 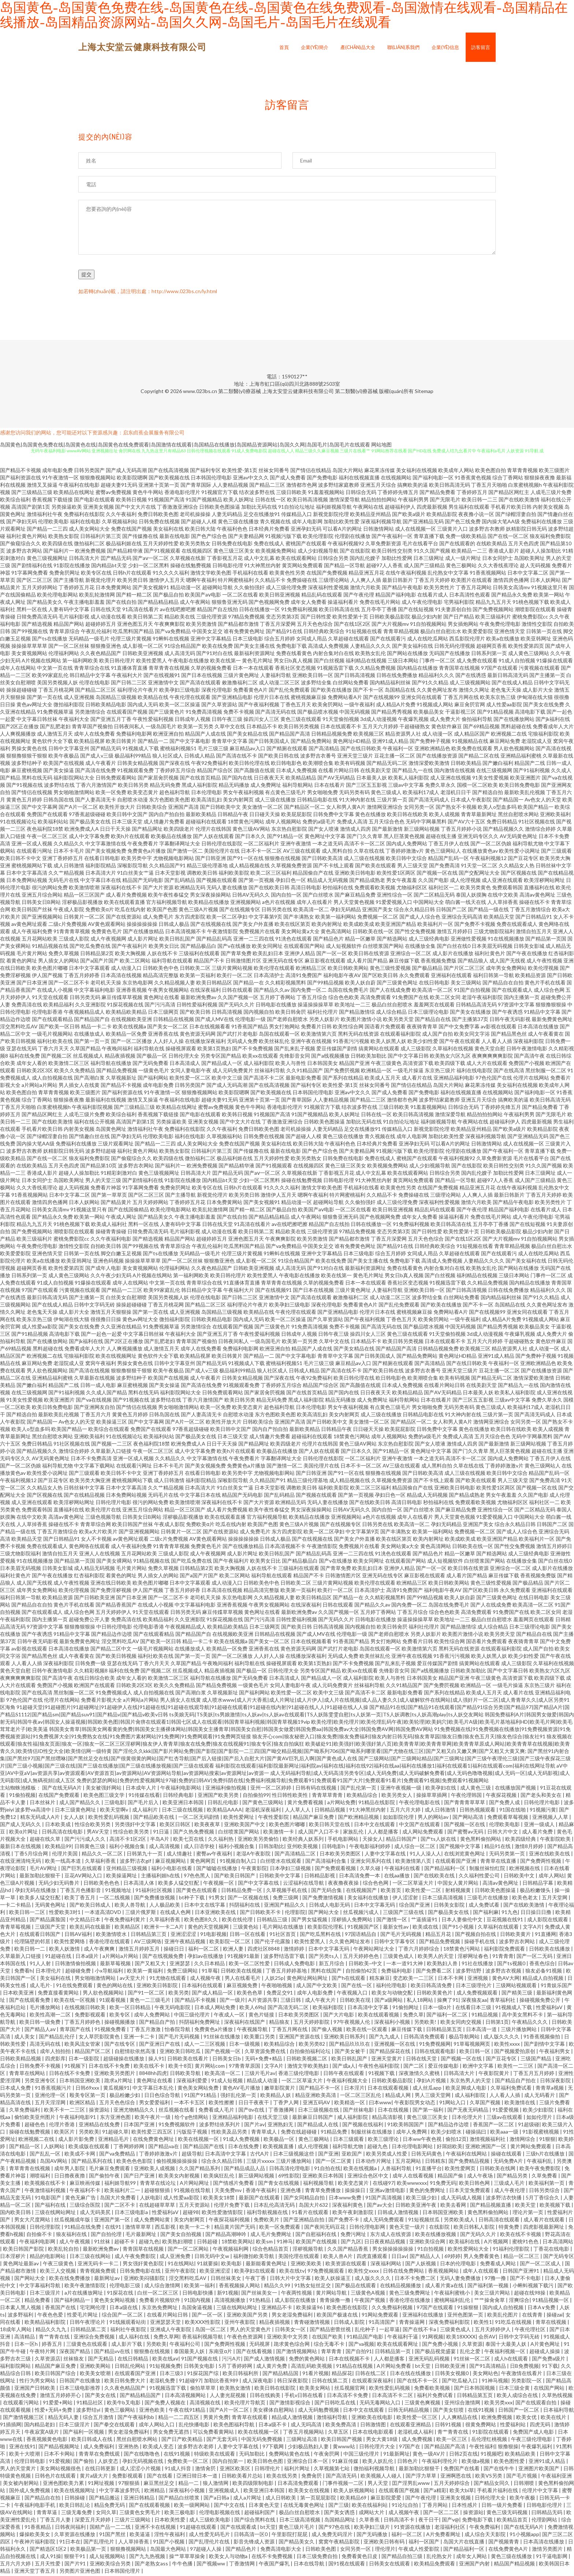 I want to click on 欧美日韩欧美网站, so click(x=348, y=969).